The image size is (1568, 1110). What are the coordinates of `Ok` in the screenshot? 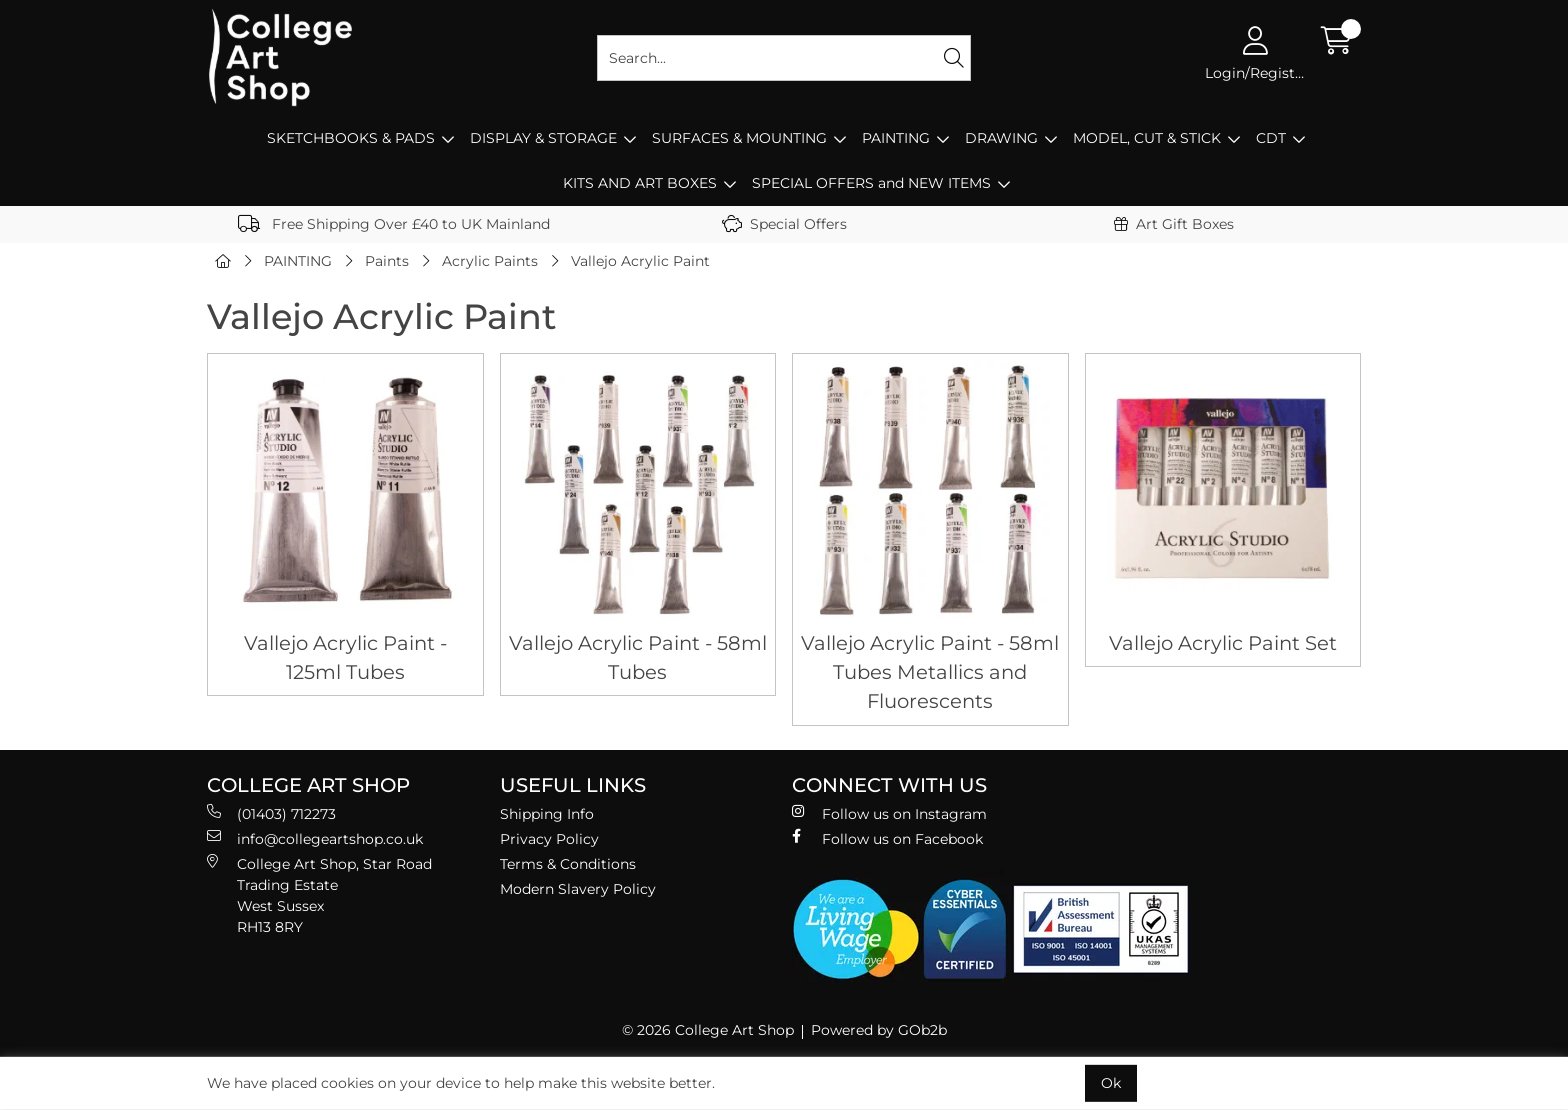 It's located at (1111, 1083).